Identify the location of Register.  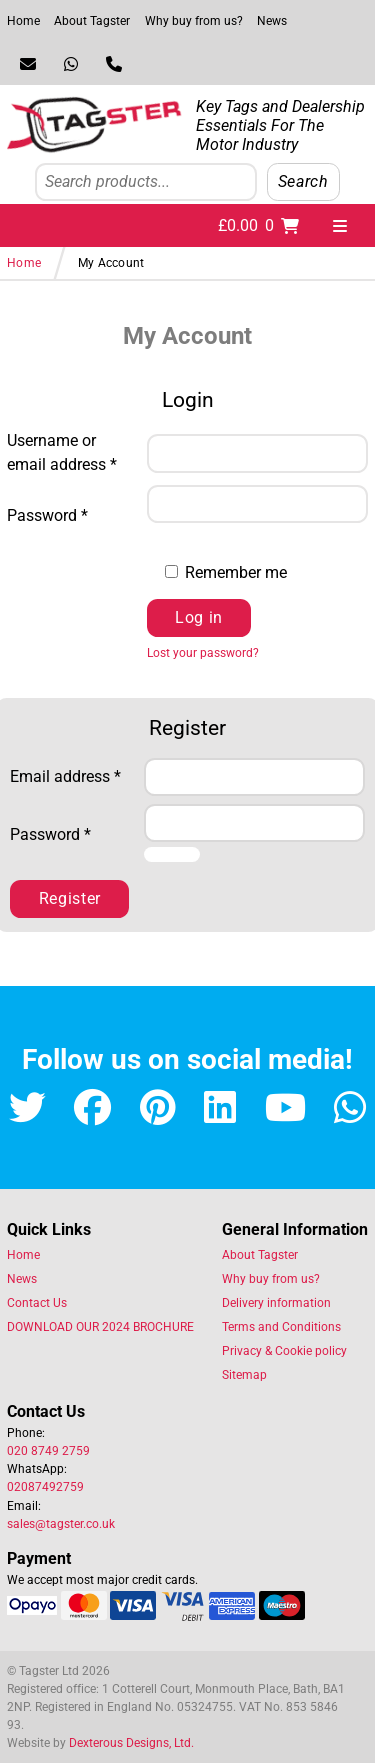
(70, 898).